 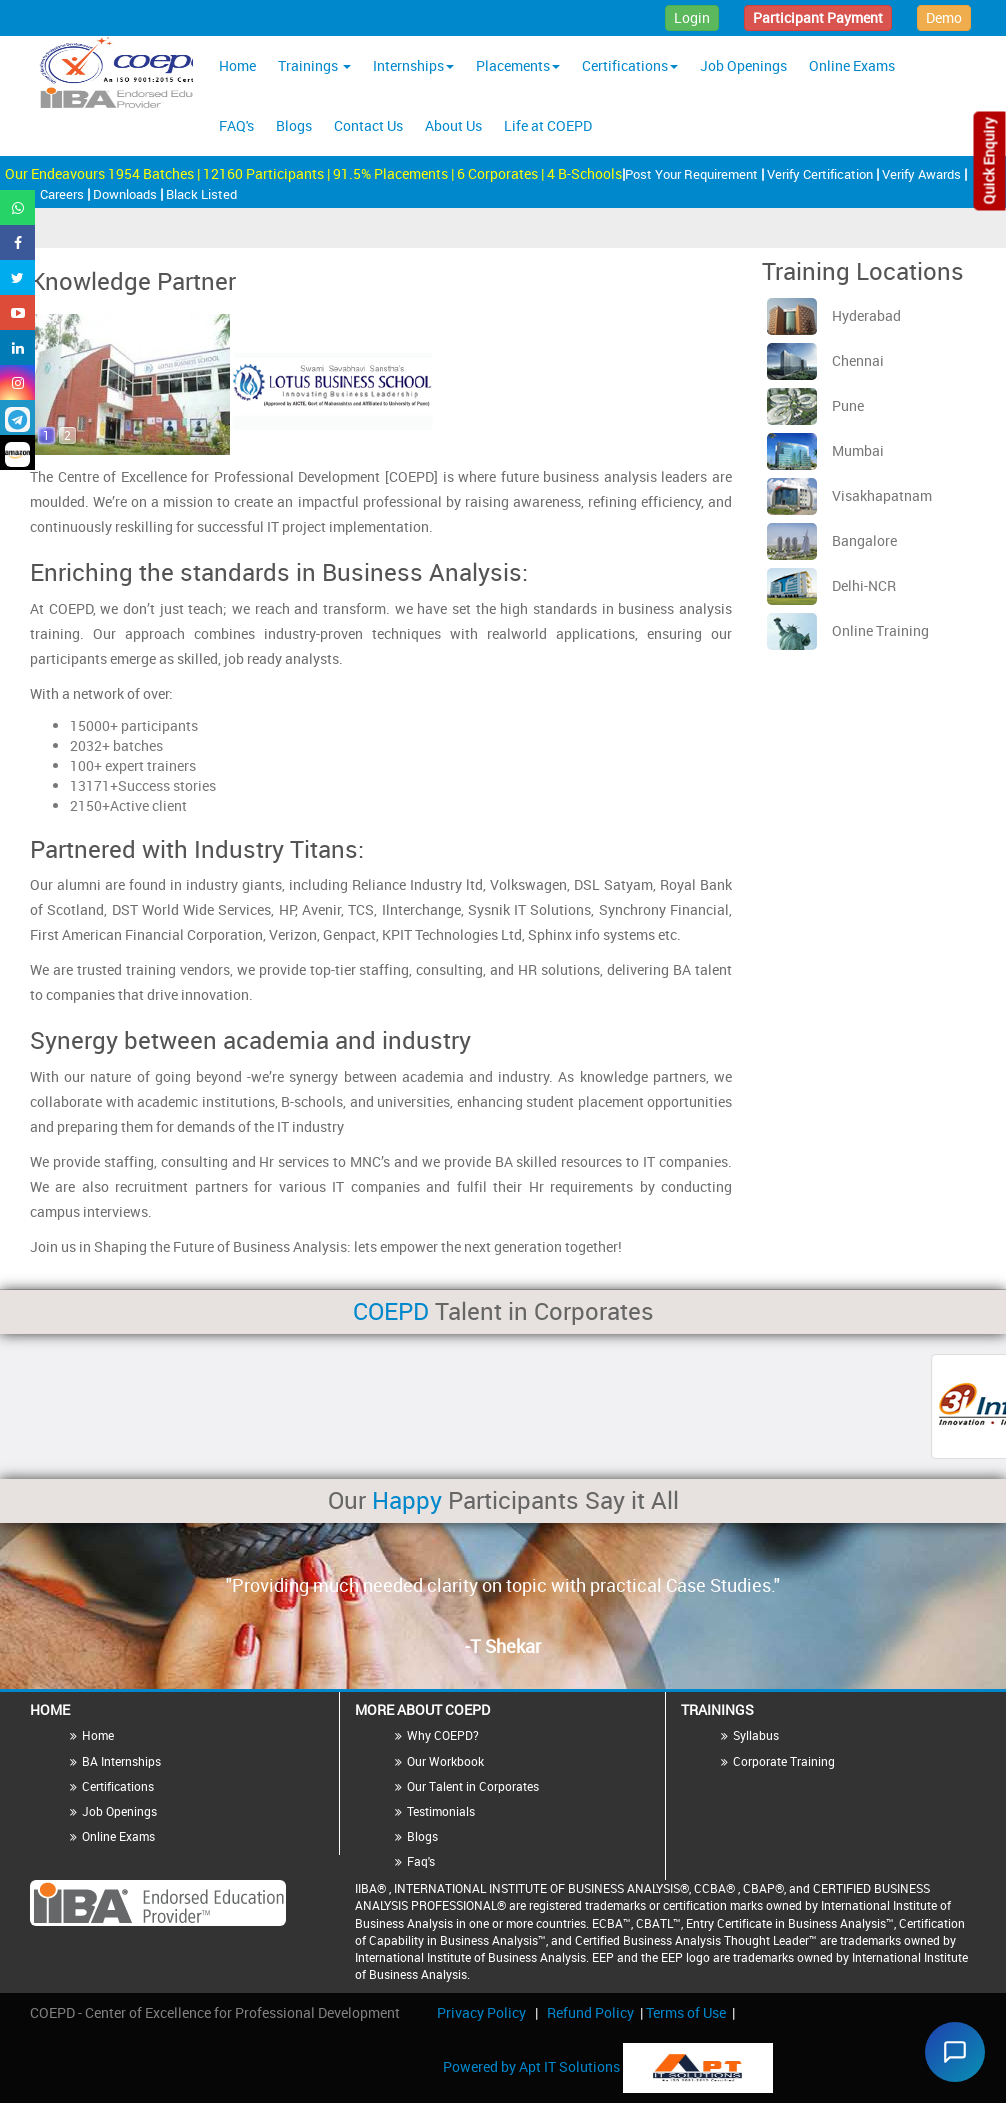 What do you see at coordinates (201, 194) in the screenshot?
I see `Black Listed` at bounding box center [201, 194].